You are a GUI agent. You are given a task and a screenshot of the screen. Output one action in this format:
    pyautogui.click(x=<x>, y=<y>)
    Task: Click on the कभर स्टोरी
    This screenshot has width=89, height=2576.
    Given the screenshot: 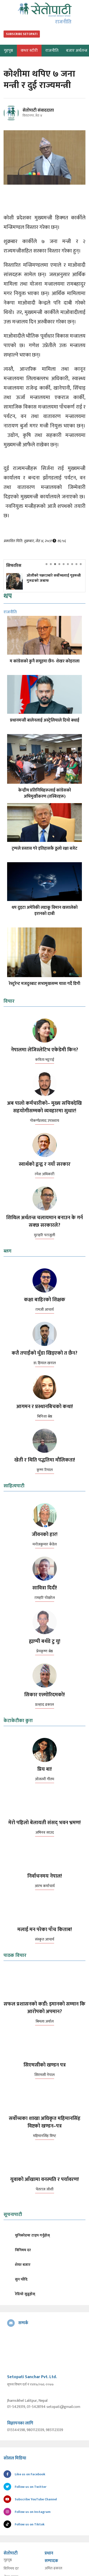 What is the action you would take?
    pyautogui.click(x=29, y=50)
    